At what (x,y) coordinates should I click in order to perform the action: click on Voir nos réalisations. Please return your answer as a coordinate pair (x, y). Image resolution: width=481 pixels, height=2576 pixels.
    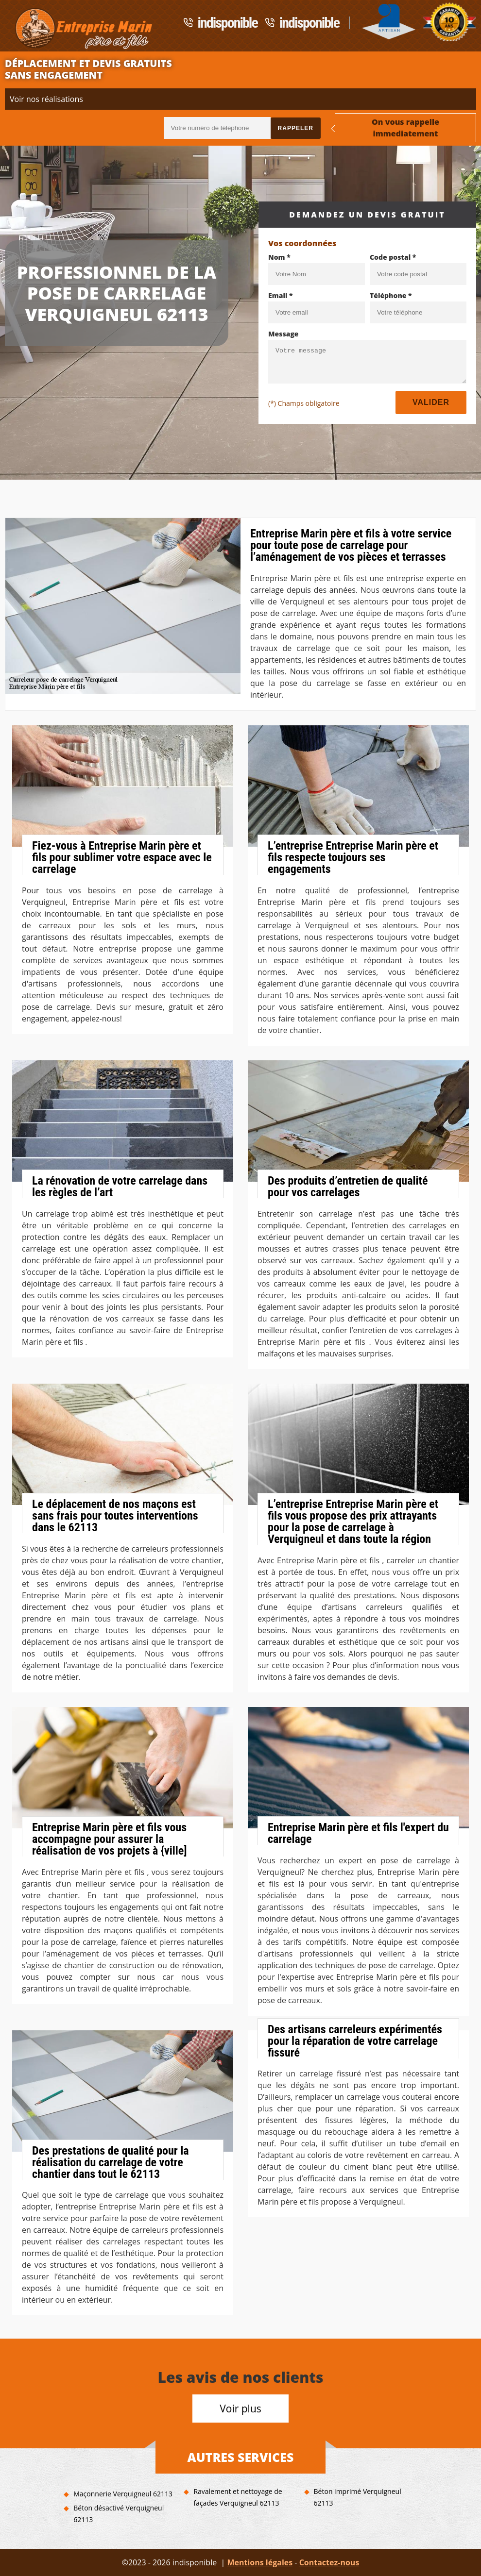
    Looking at the image, I should click on (46, 99).